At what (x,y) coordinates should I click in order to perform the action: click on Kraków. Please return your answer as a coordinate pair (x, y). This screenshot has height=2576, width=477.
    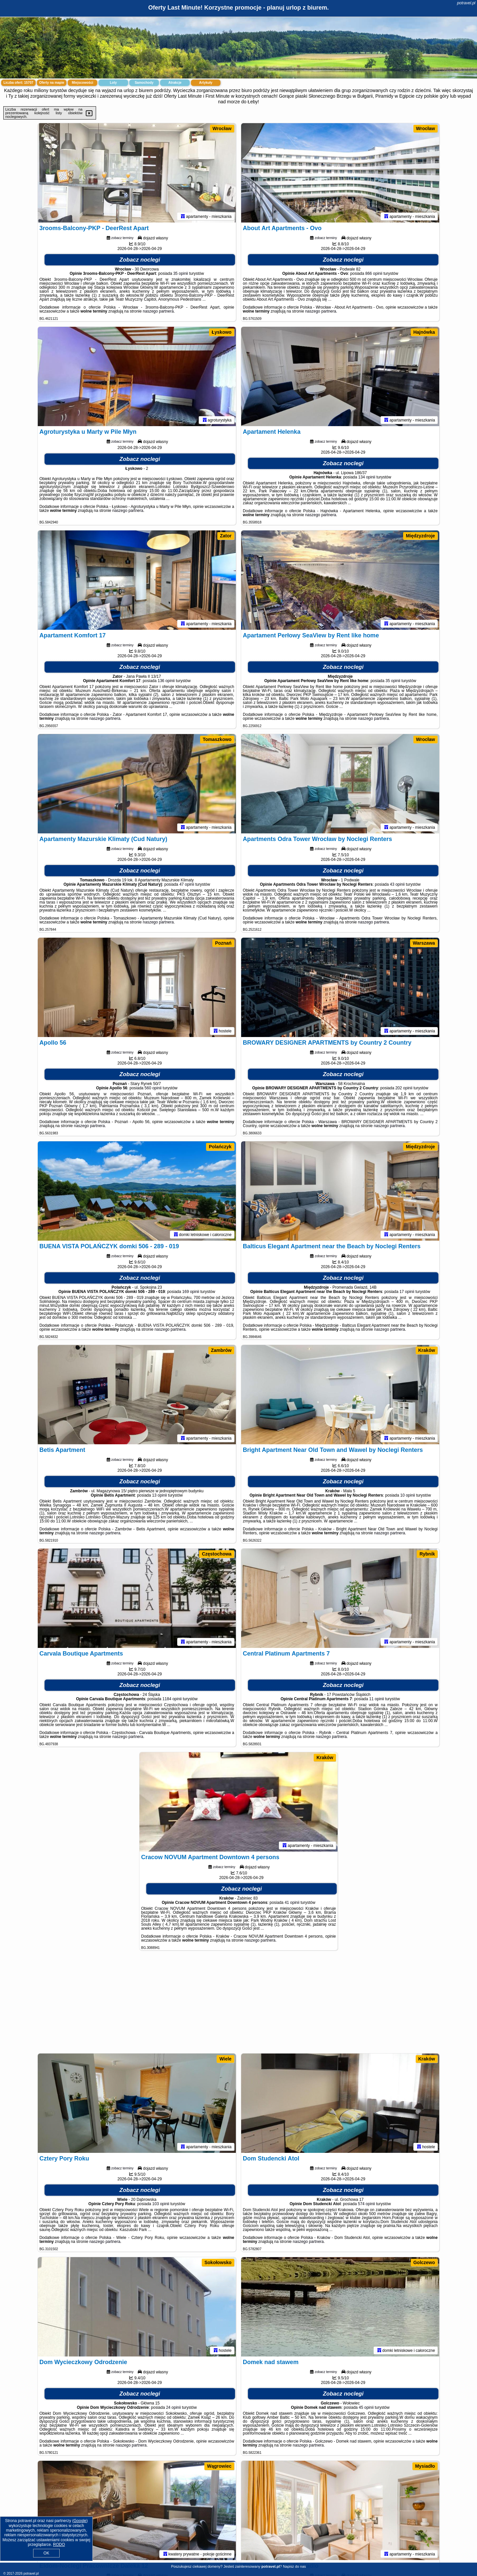
    Looking at the image, I should click on (426, 1350).